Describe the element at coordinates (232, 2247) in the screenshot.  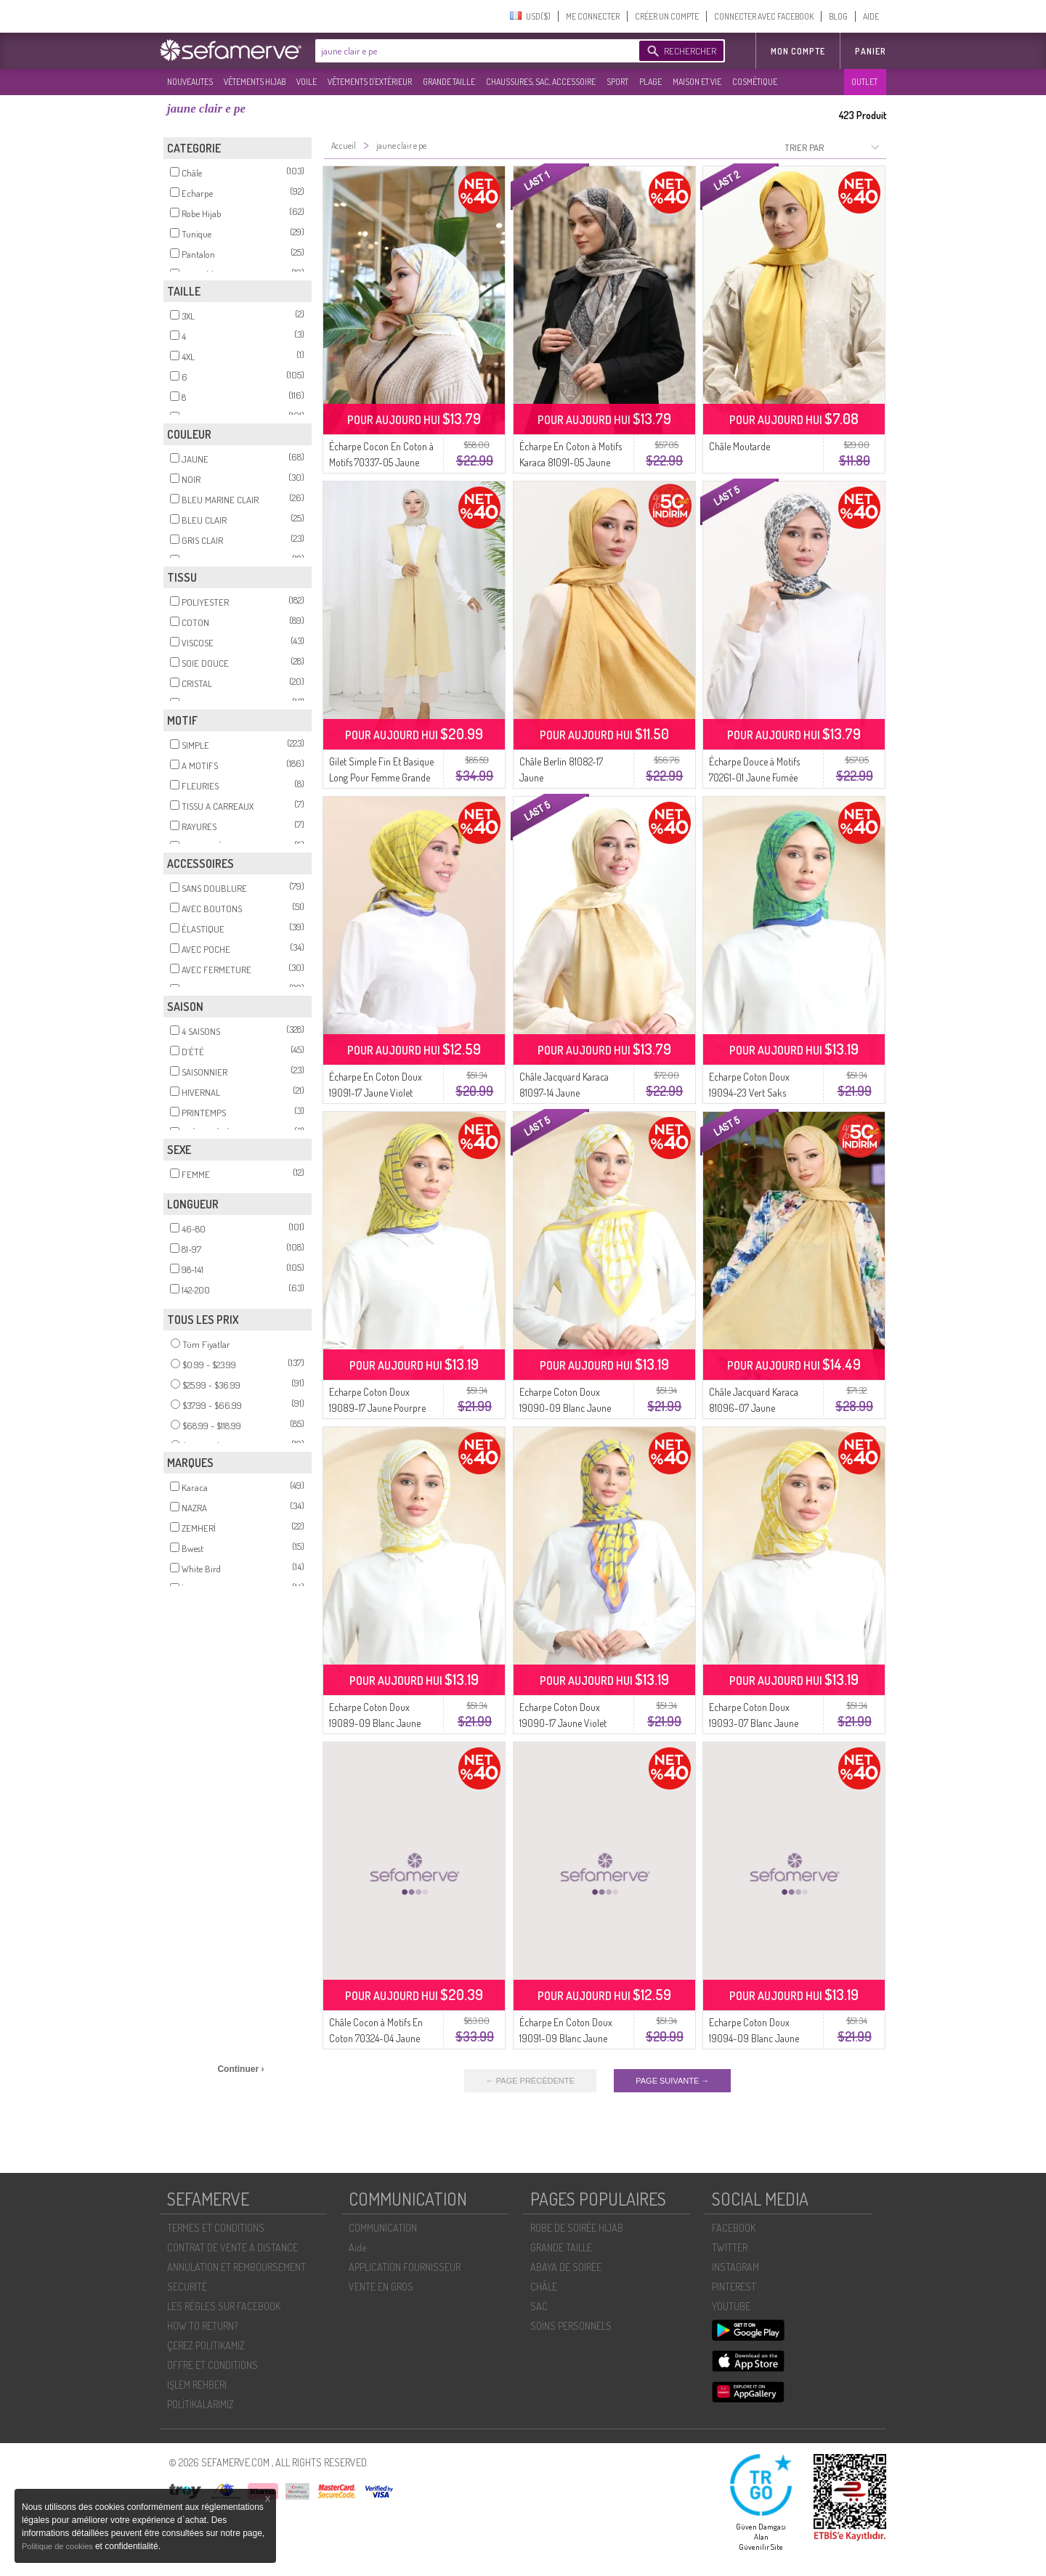
I see `CONTRAT DE VENTE À DISTANCE` at that location.